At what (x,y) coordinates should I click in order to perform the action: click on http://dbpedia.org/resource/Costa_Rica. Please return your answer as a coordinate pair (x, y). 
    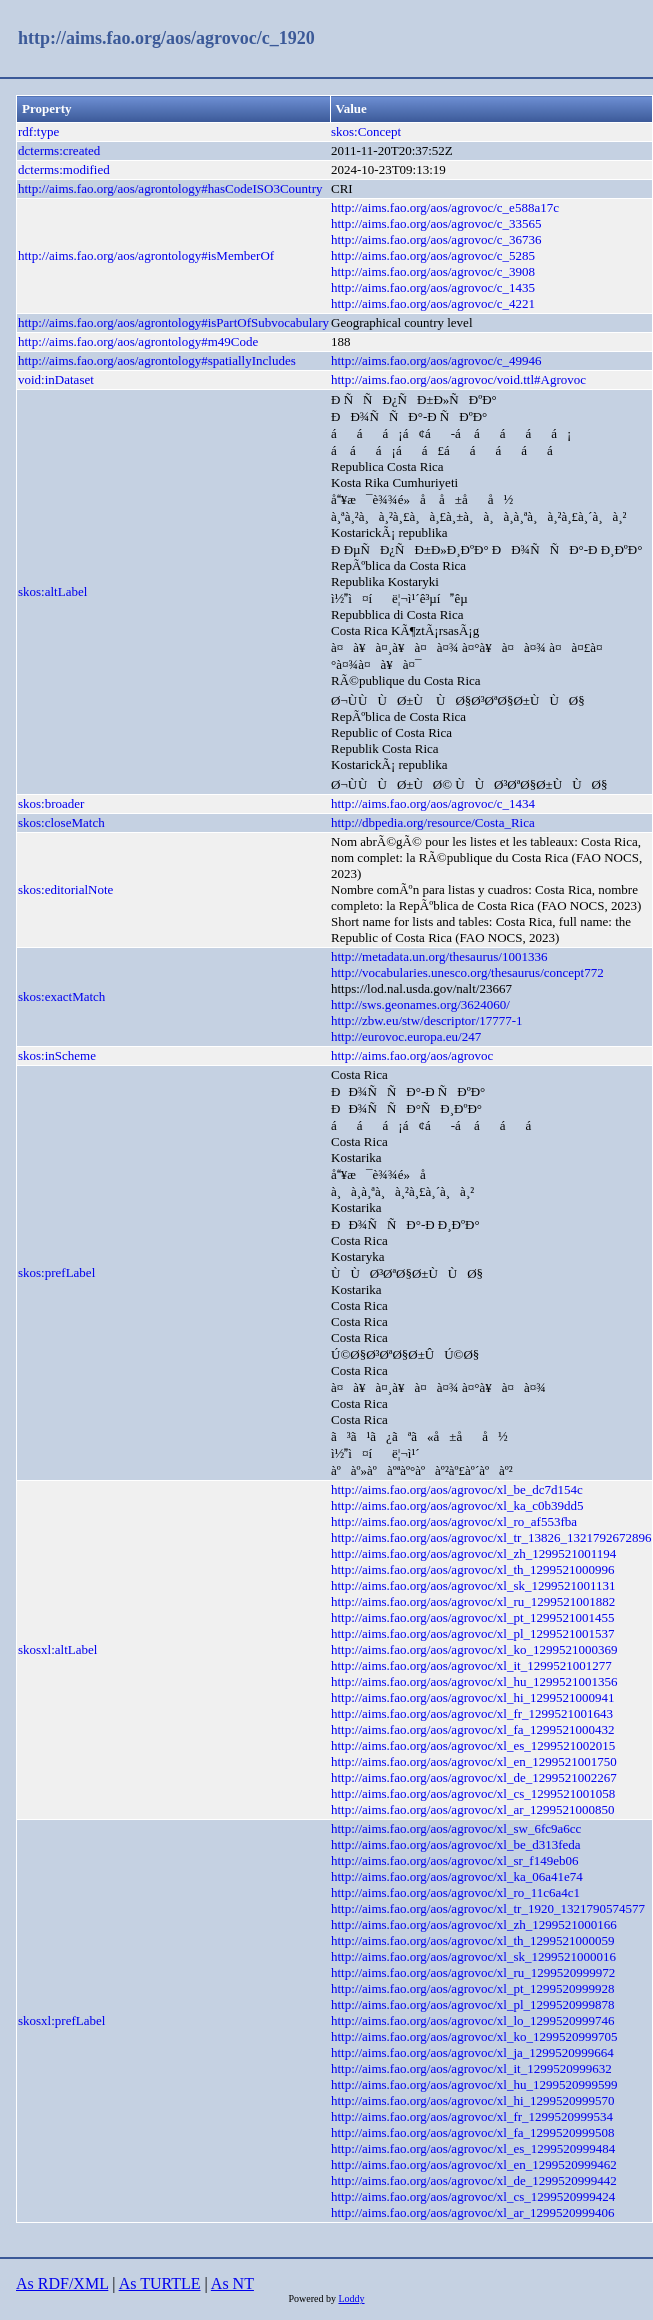
    Looking at the image, I should click on (433, 822).